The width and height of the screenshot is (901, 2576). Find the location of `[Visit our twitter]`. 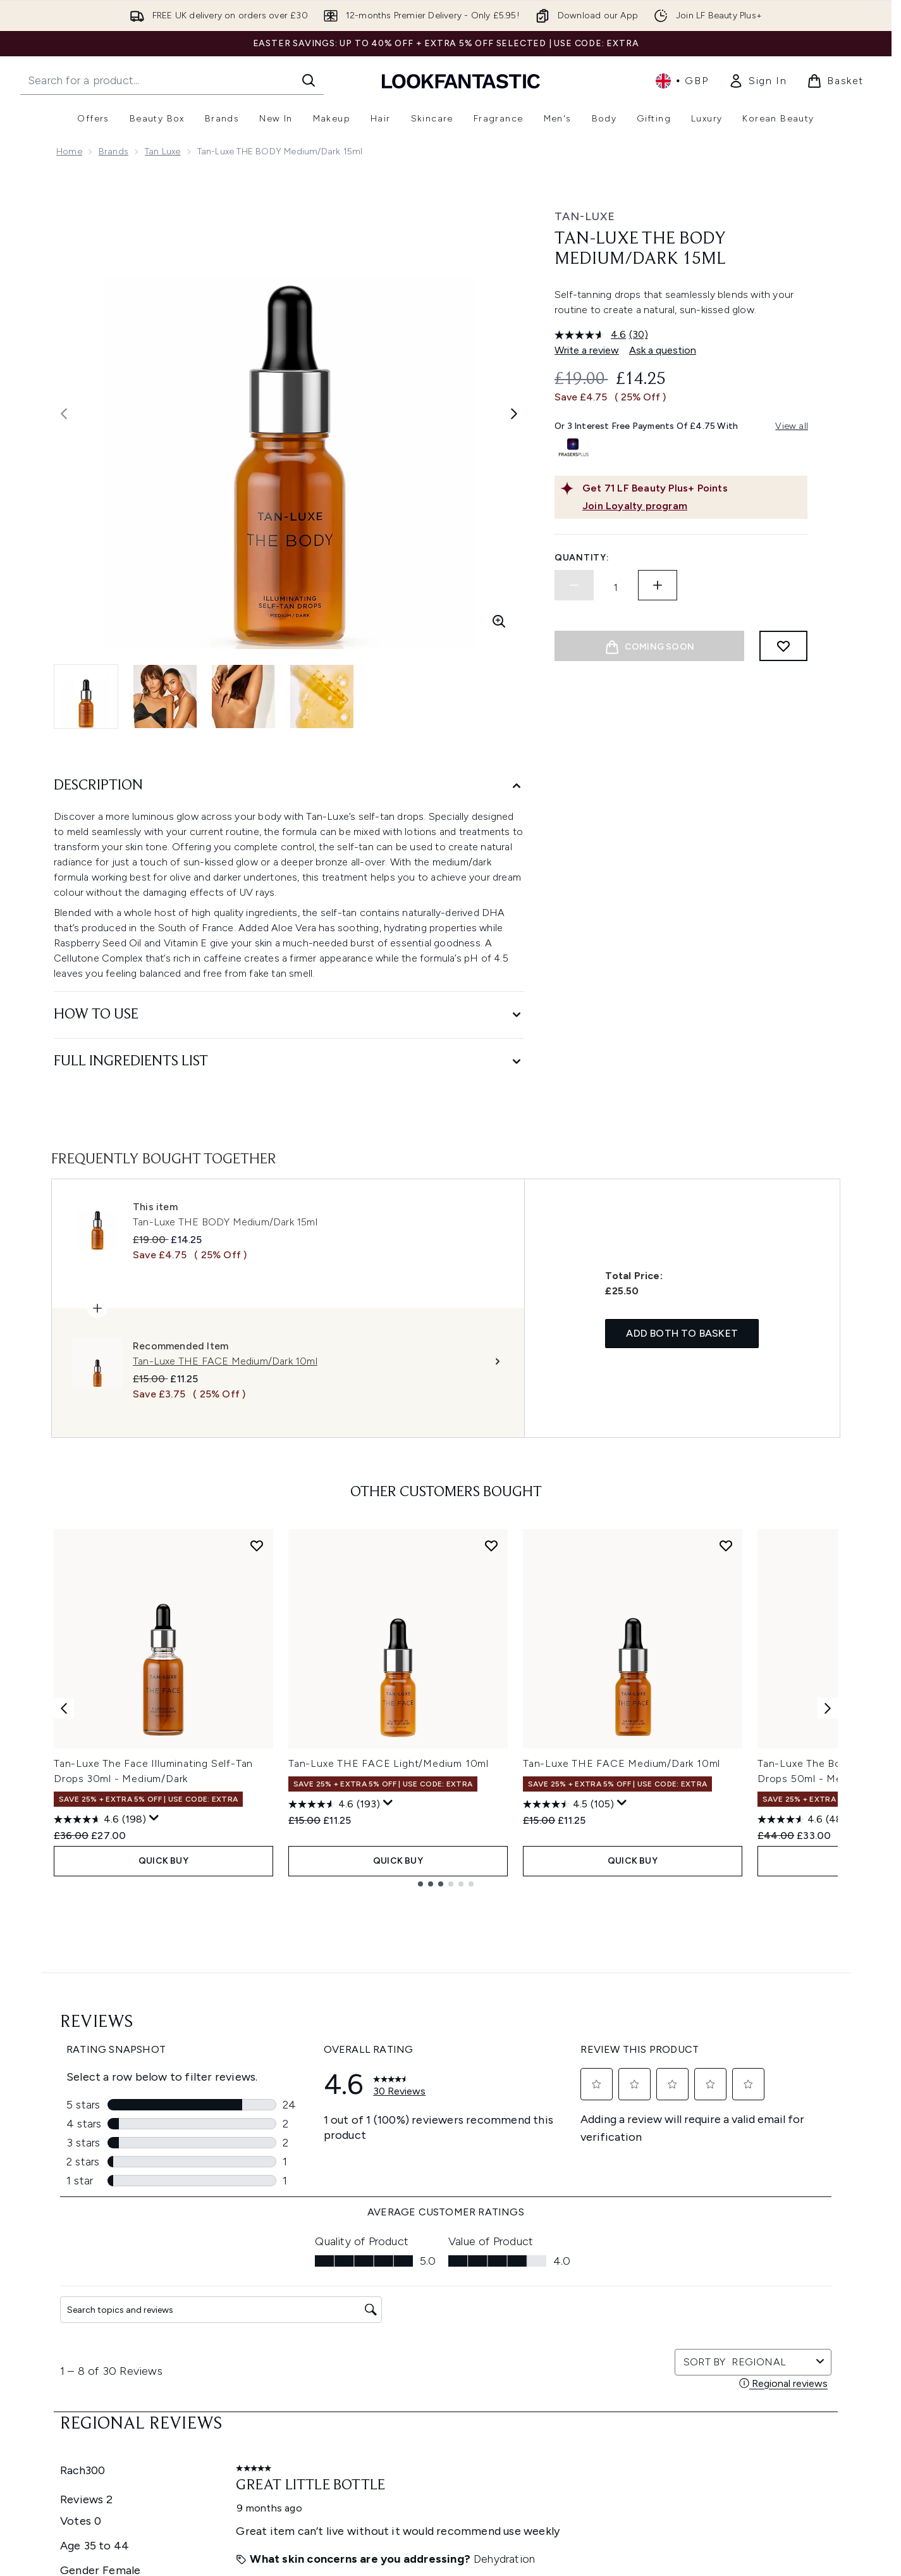

[Visit our twitter] is located at coordinates (652, 2161).